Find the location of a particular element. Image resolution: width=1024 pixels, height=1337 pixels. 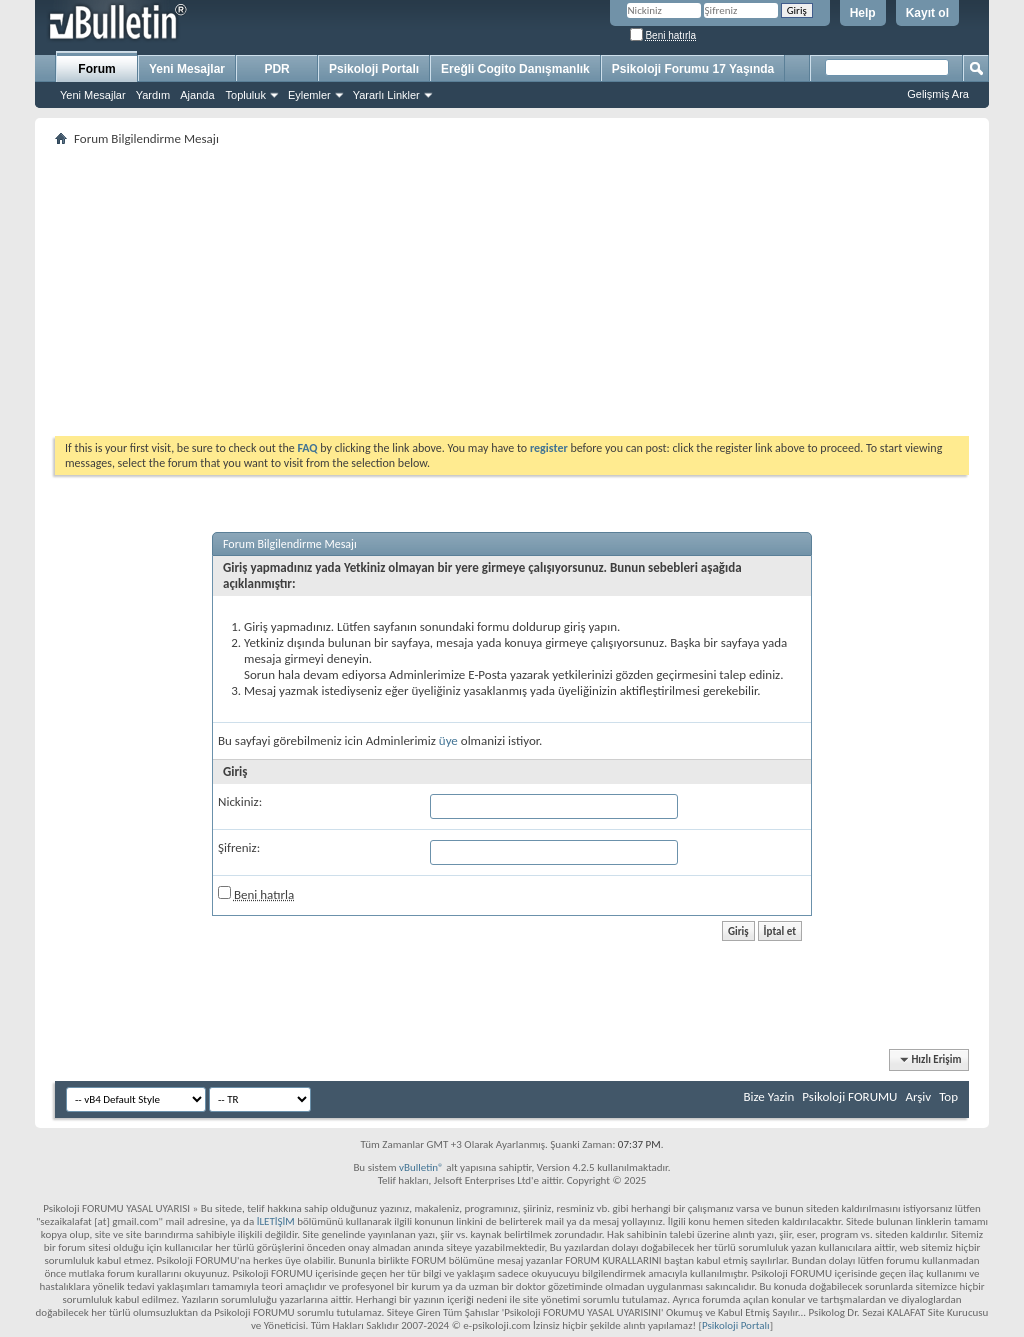

vBulletin® is located at coordinates (421, 1167).